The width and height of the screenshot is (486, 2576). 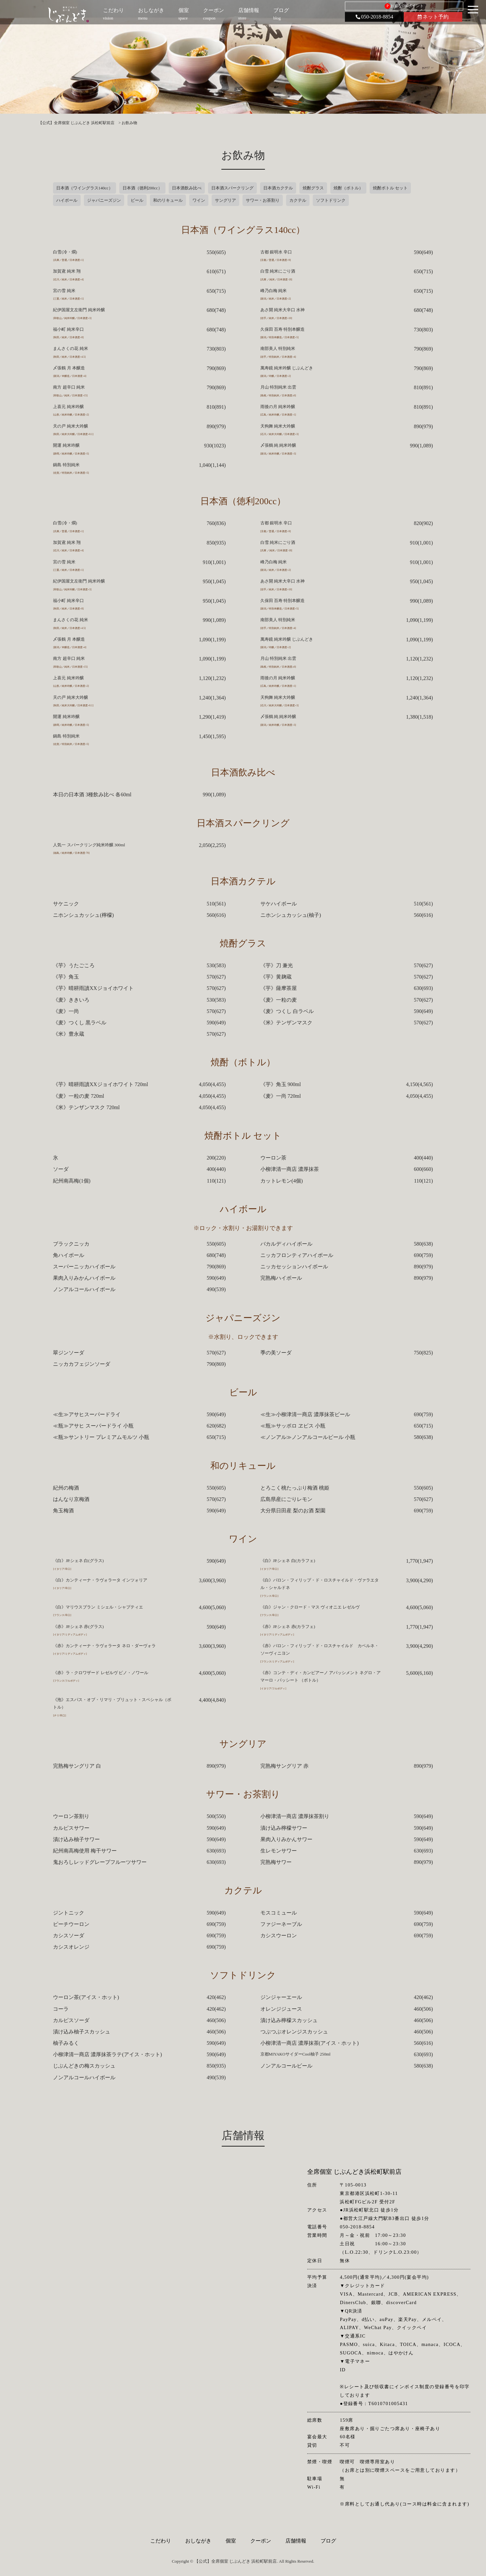 What do you see at coordinates (260, 2541) in the screenshot?
I see `クーポン` at bounding box center [260, 2541].